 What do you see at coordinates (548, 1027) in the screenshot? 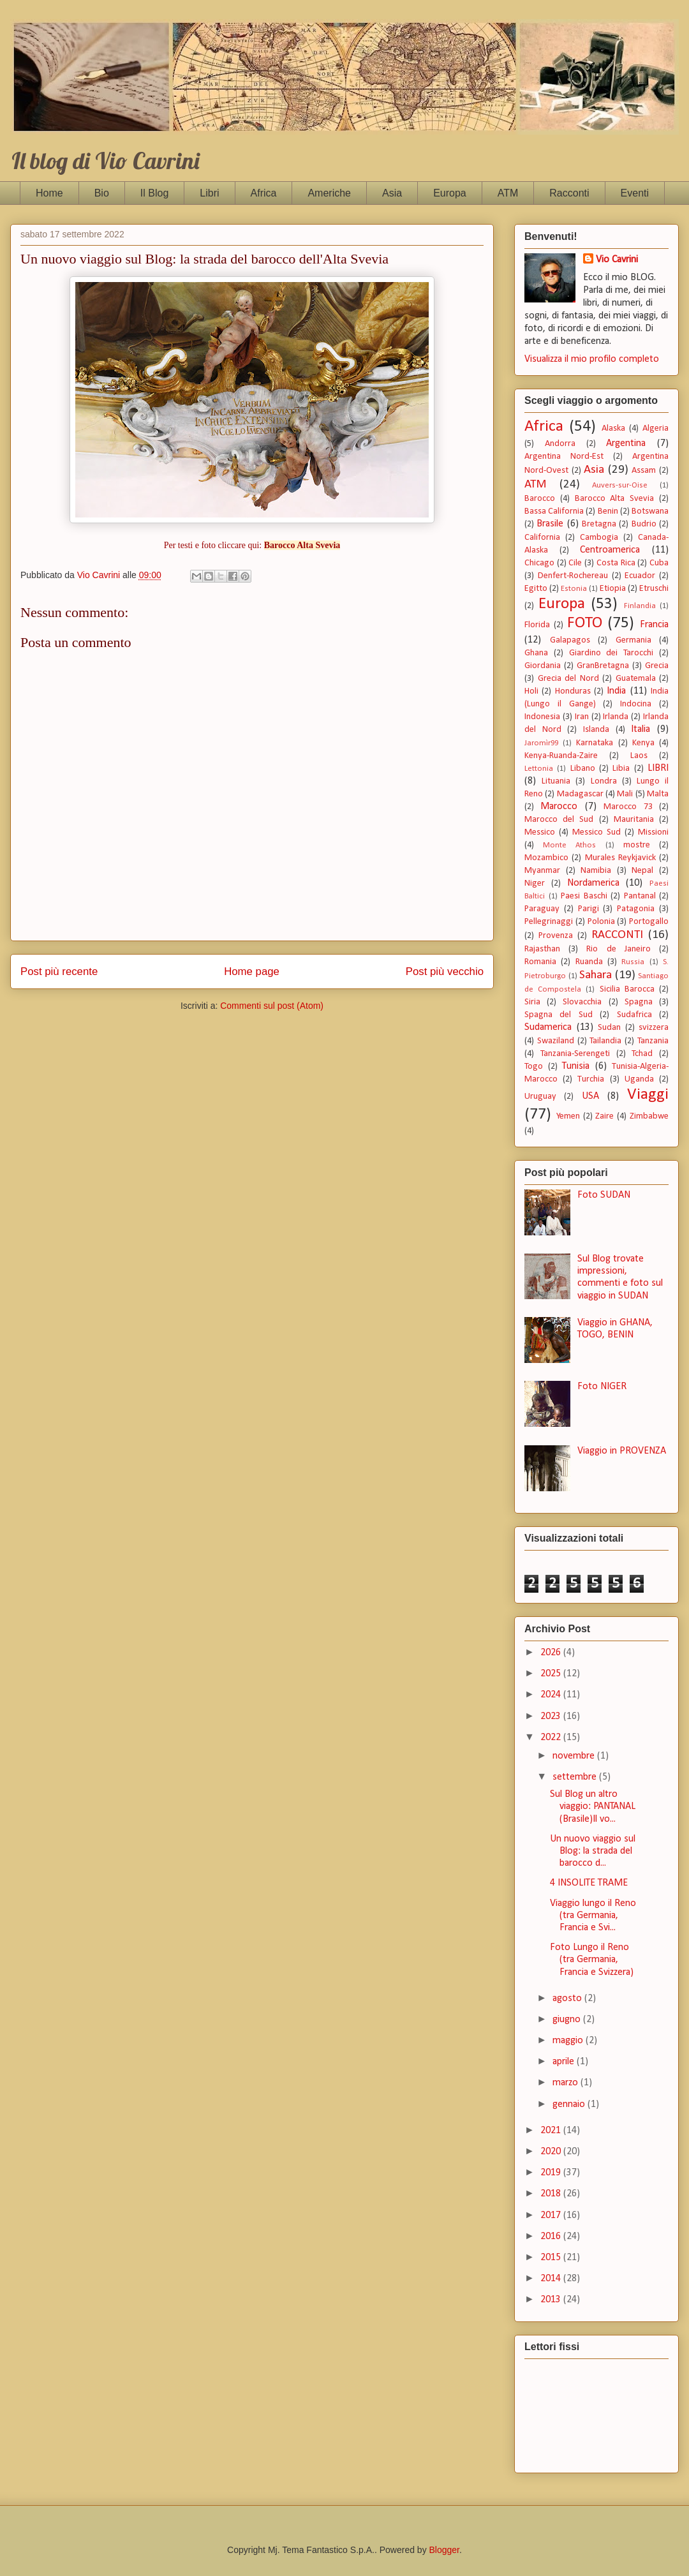
I see `Sudamerica` at bounding box center [548, 1027].